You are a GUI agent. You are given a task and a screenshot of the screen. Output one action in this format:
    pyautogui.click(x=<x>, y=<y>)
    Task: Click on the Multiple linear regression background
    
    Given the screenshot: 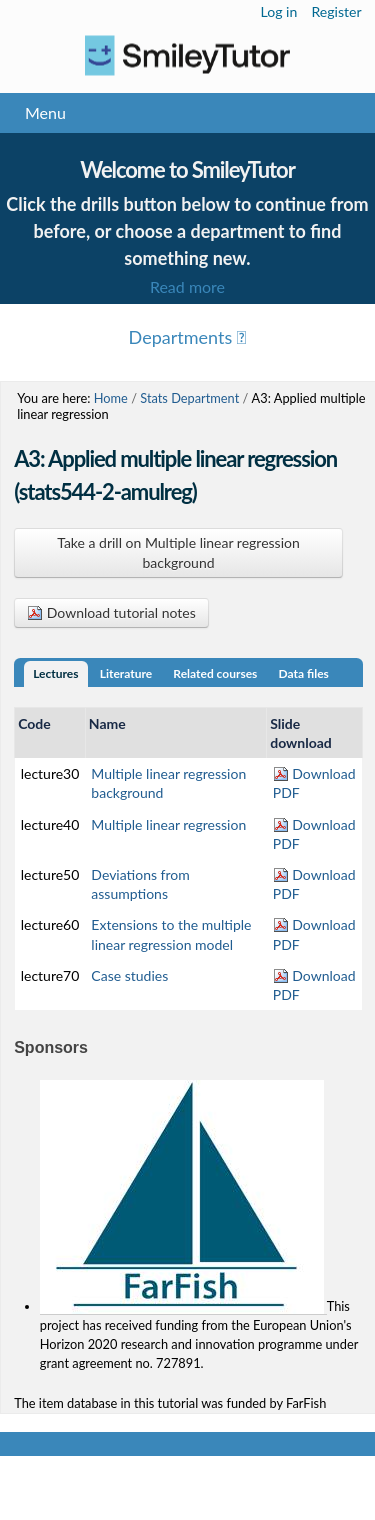 What is the action you would take?
    pyautogui.click(x=168, y=783)
    